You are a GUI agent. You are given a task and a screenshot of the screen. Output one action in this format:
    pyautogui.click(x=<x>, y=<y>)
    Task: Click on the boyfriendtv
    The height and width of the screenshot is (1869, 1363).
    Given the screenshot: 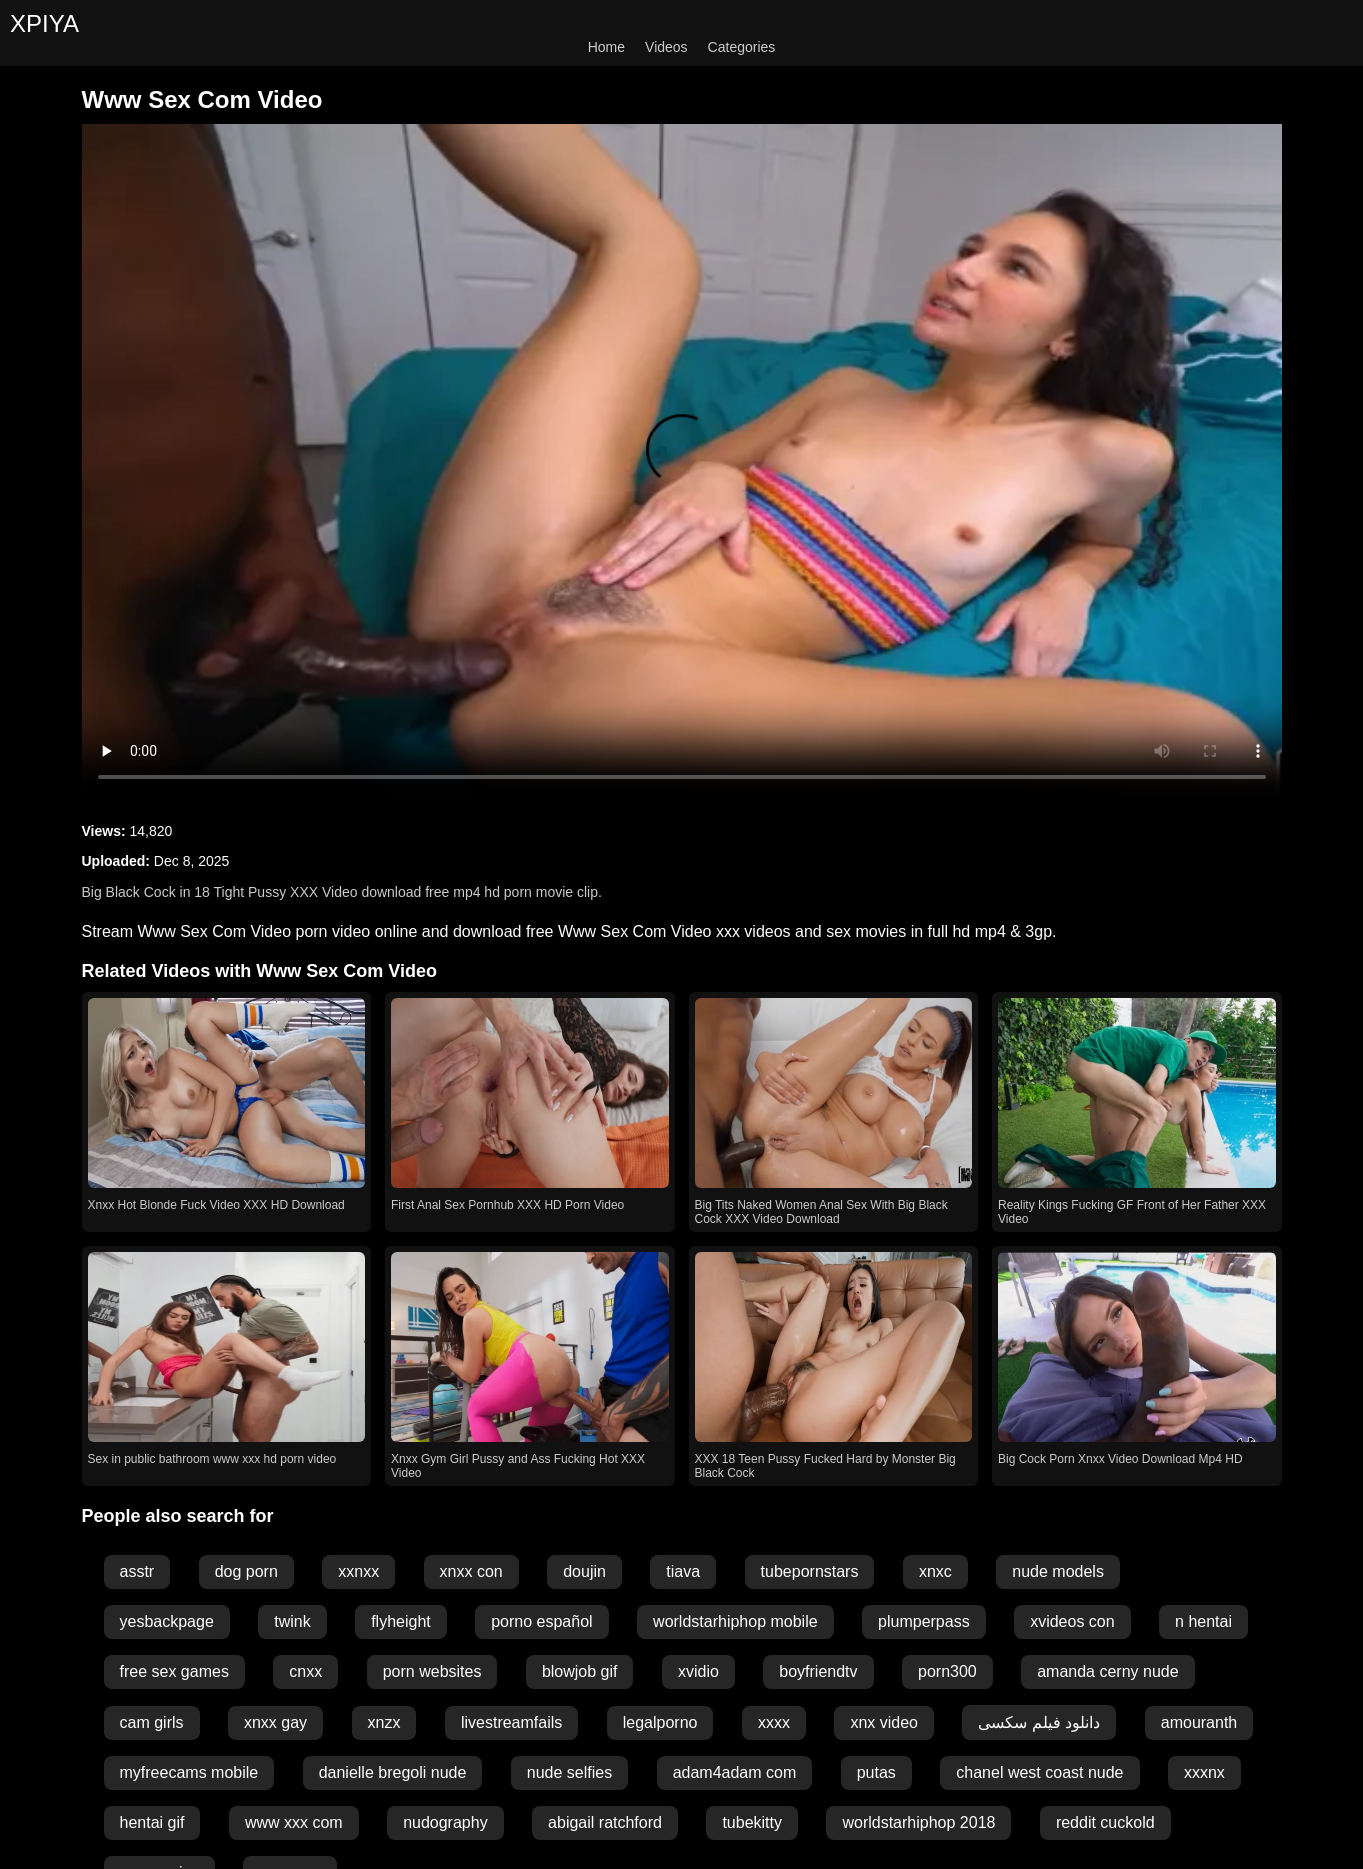 What is the action you would take?
    pyautogui.click(x=818, y=1671)
    